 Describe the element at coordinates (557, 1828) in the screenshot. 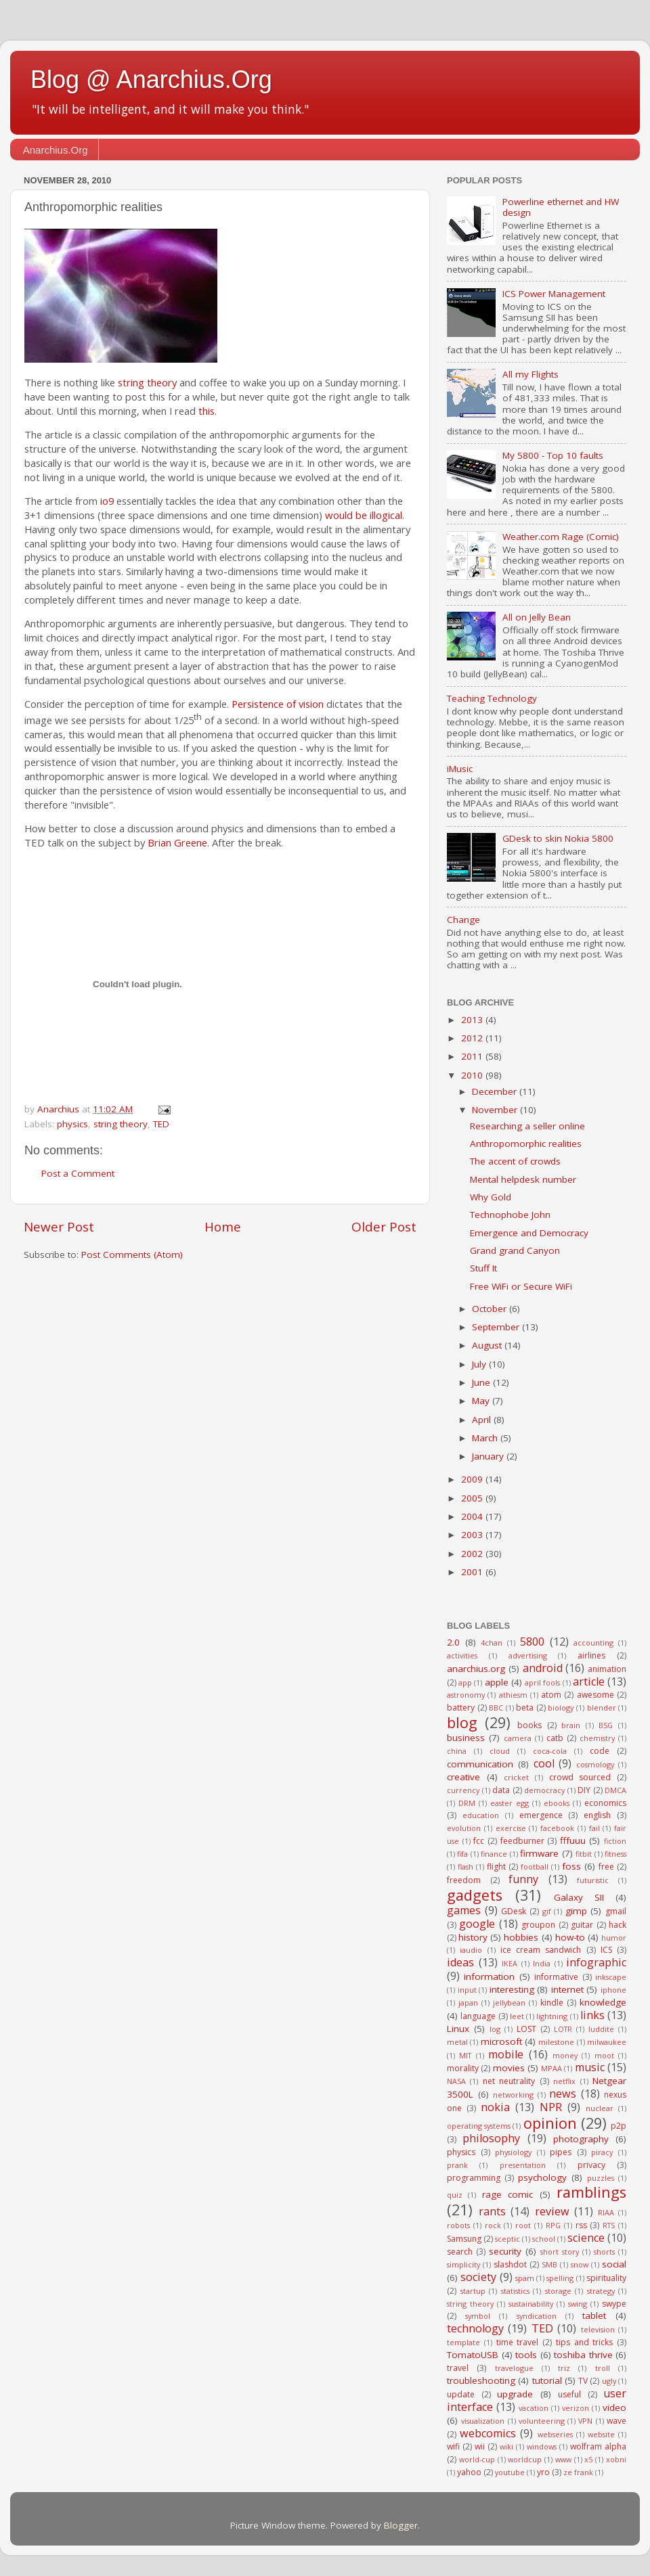

I see `facebook` at that location.